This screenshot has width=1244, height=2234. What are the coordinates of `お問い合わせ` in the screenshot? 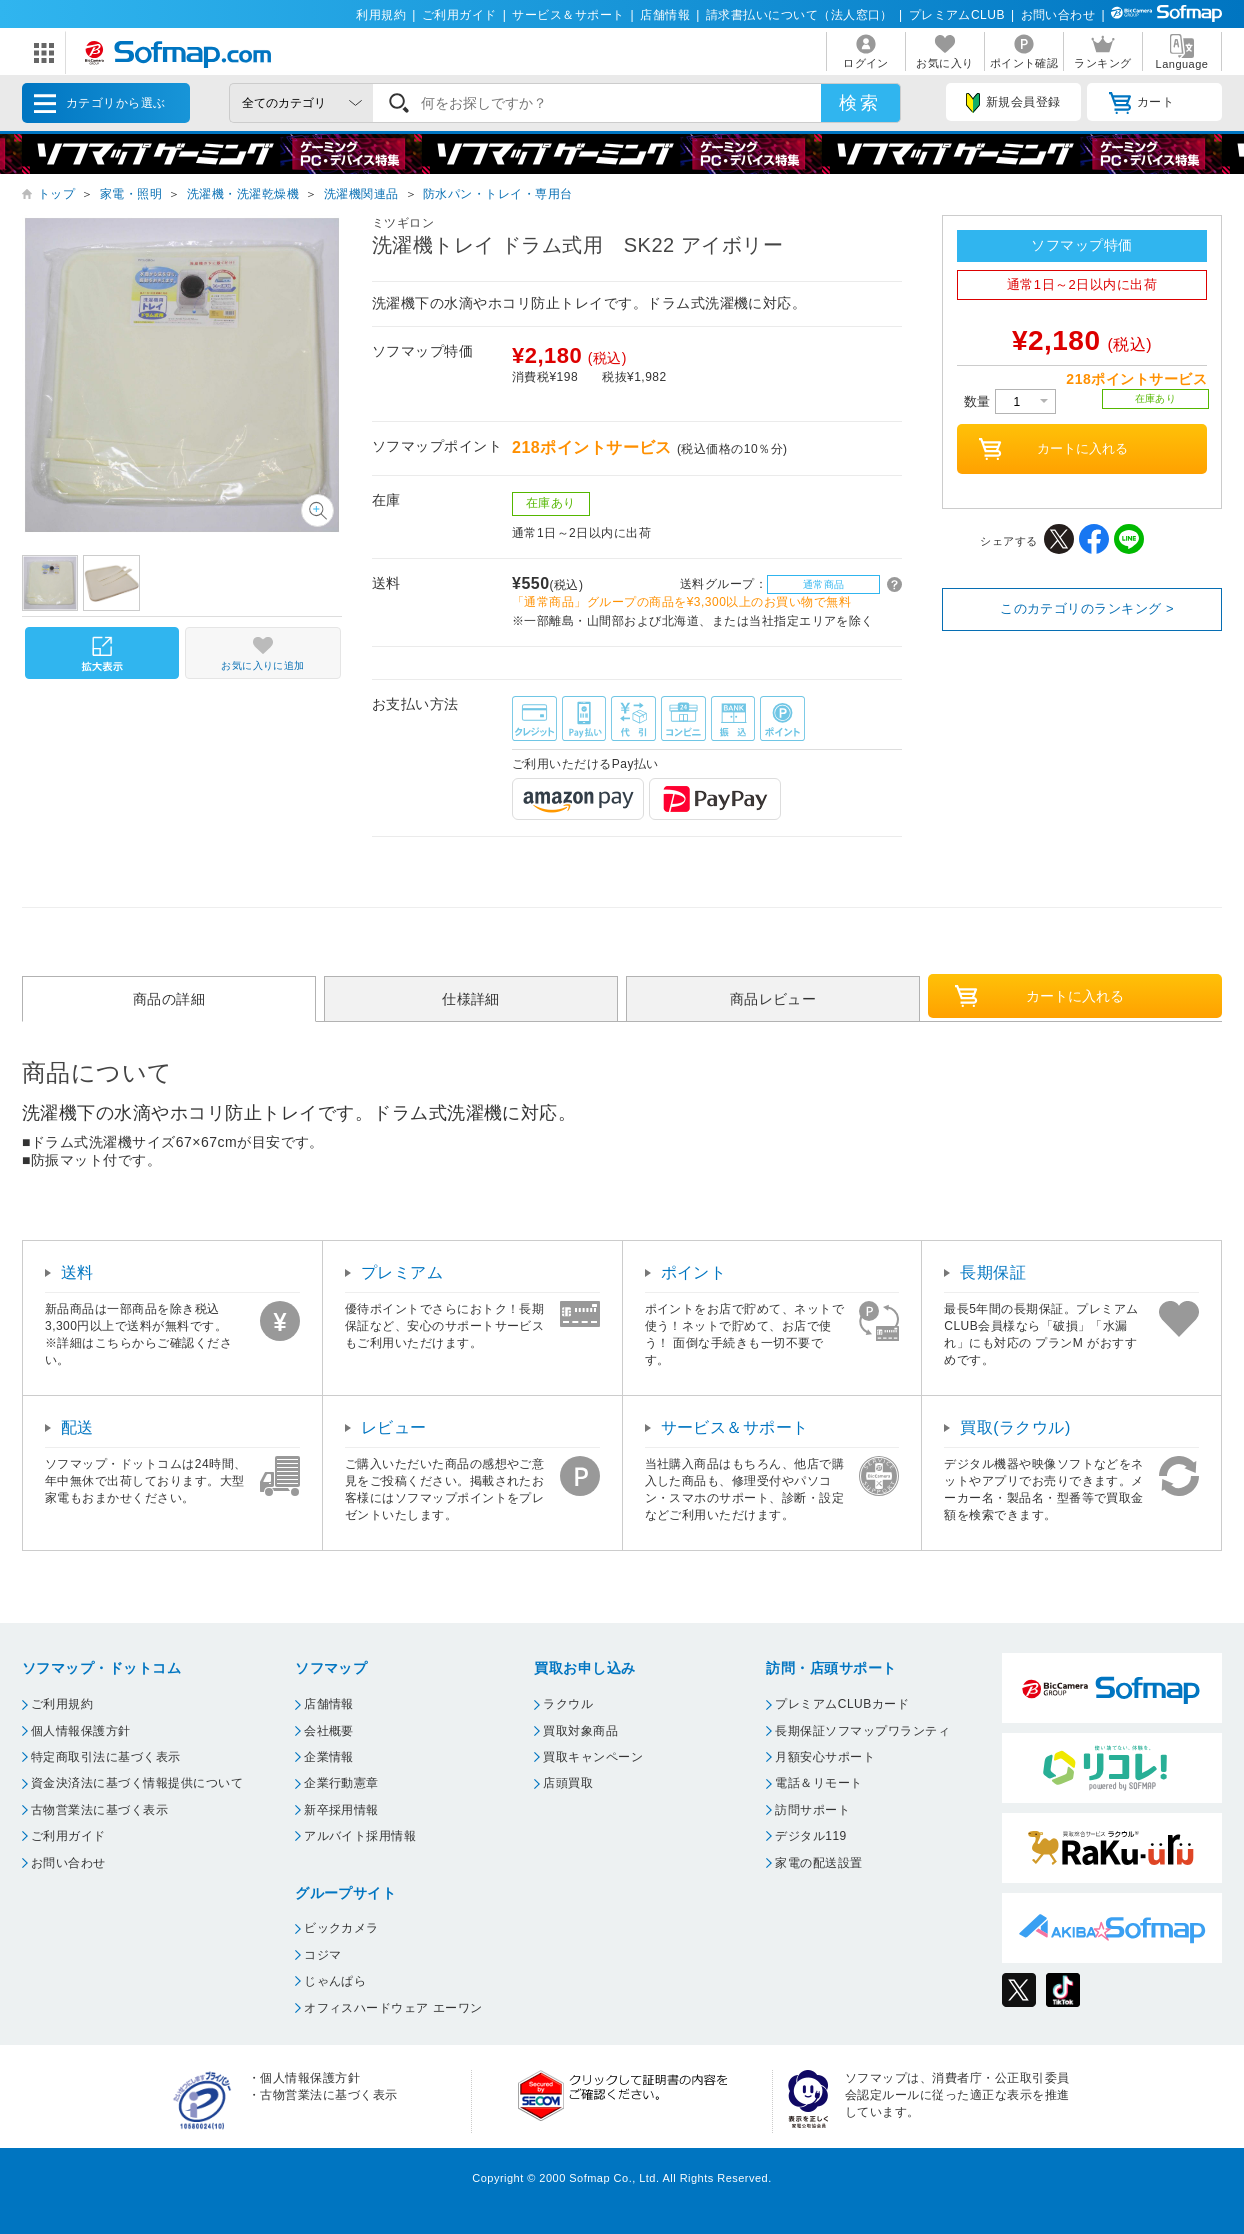 It's located at (1058, 15).